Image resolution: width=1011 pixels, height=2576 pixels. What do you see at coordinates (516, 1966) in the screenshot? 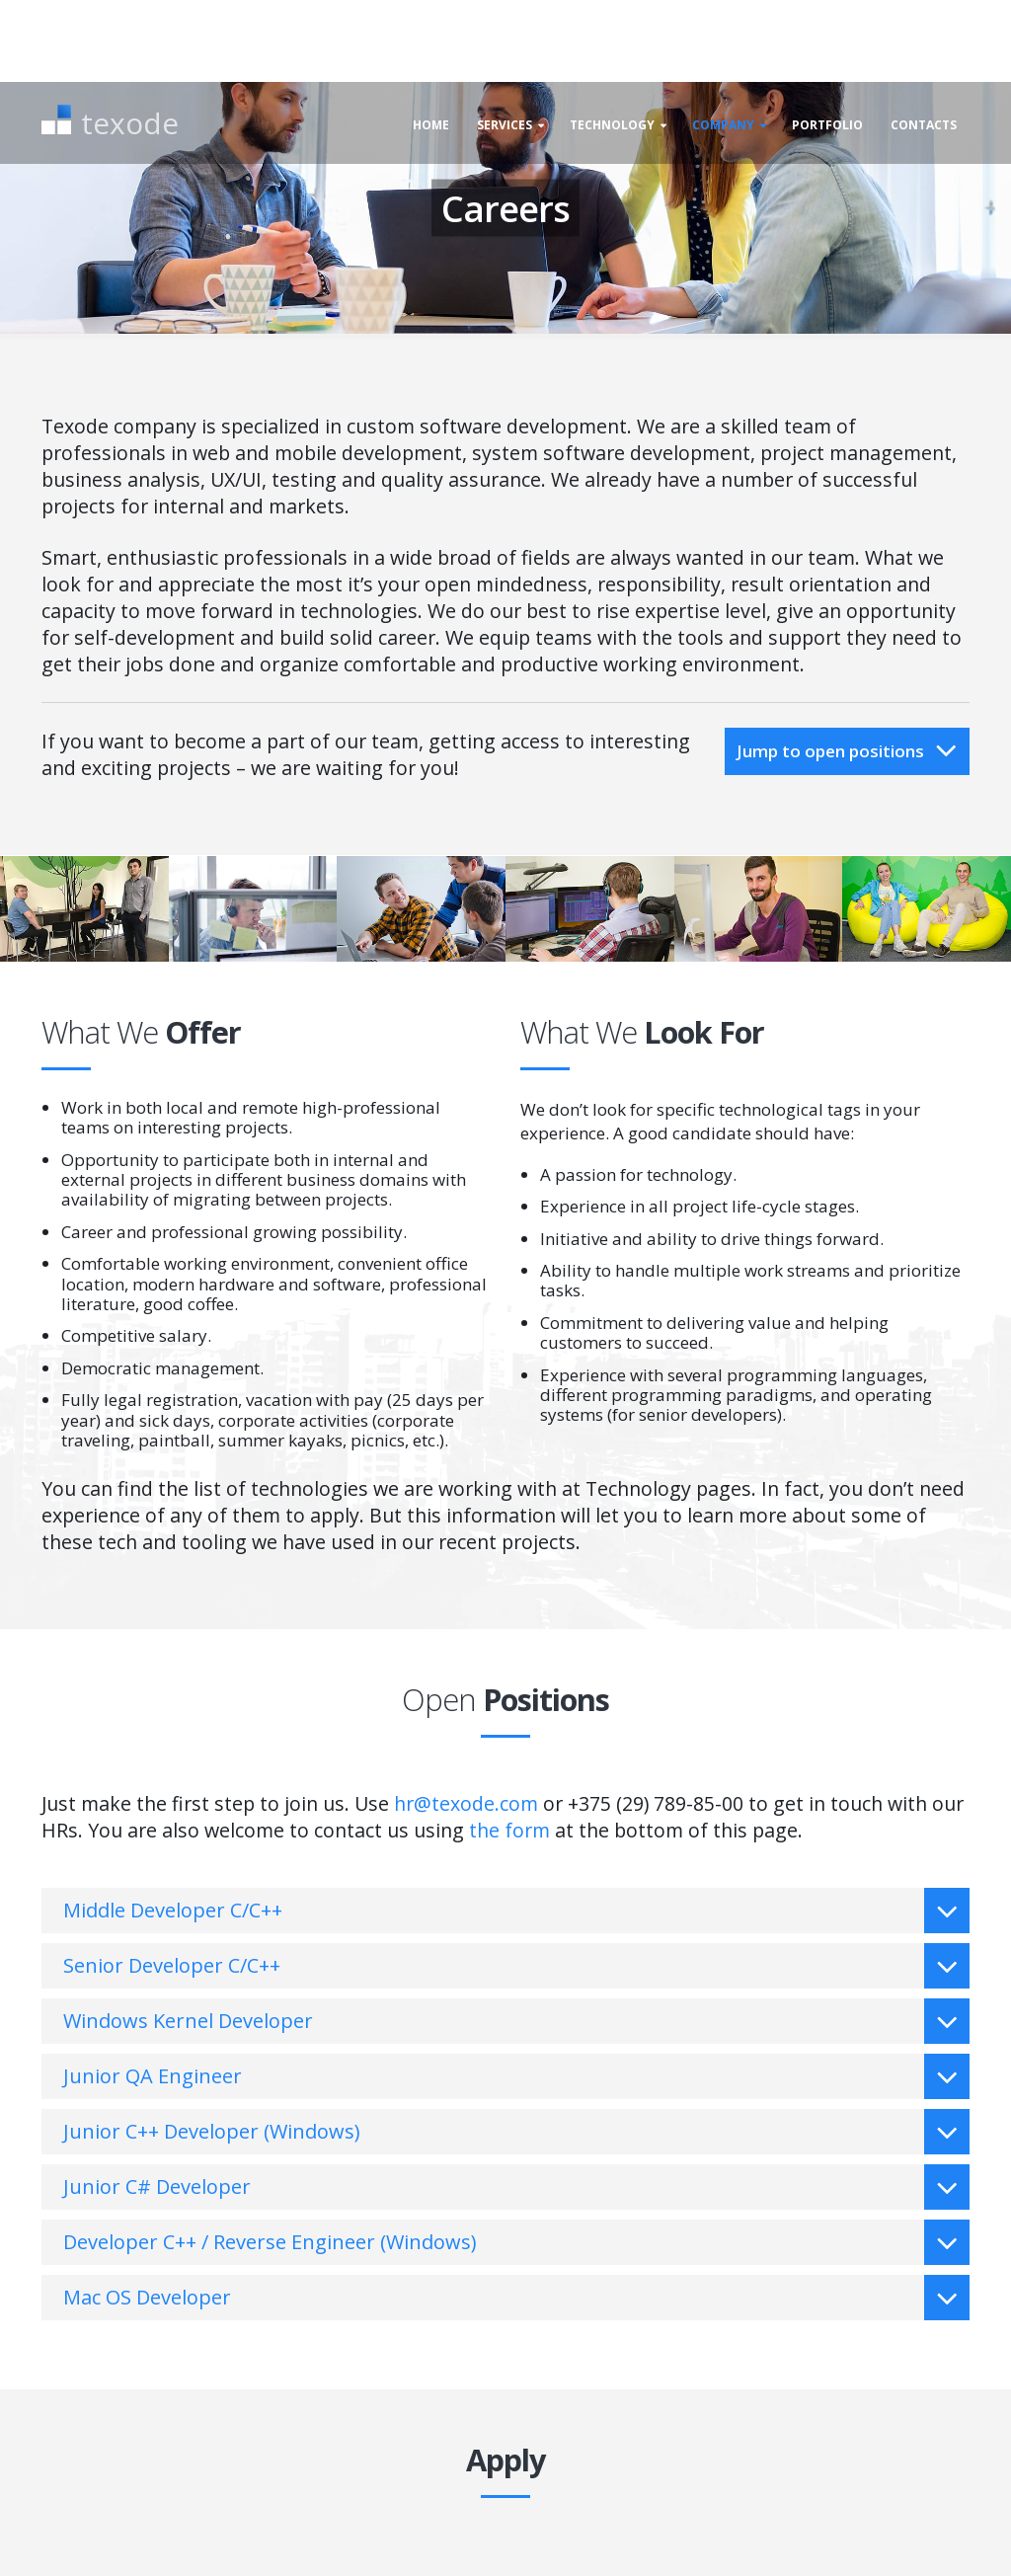
I see `Senior Developer C/C++` at bounding box center [516, 1966].